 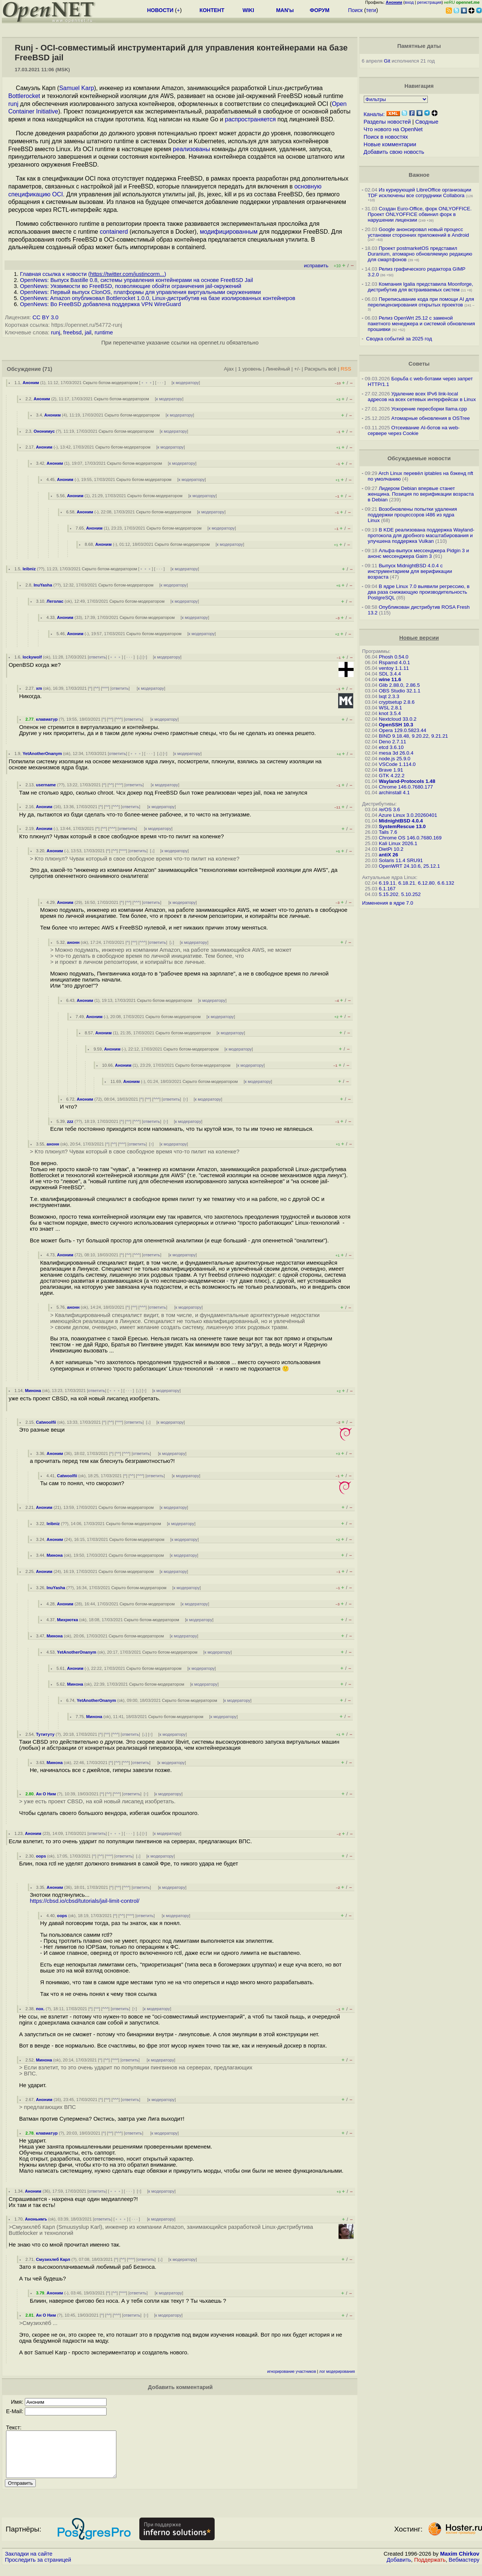 What do you see at coordinates (249, 369) in the screenshot?
I see `1 уровень` at bounding box center [249, 369].